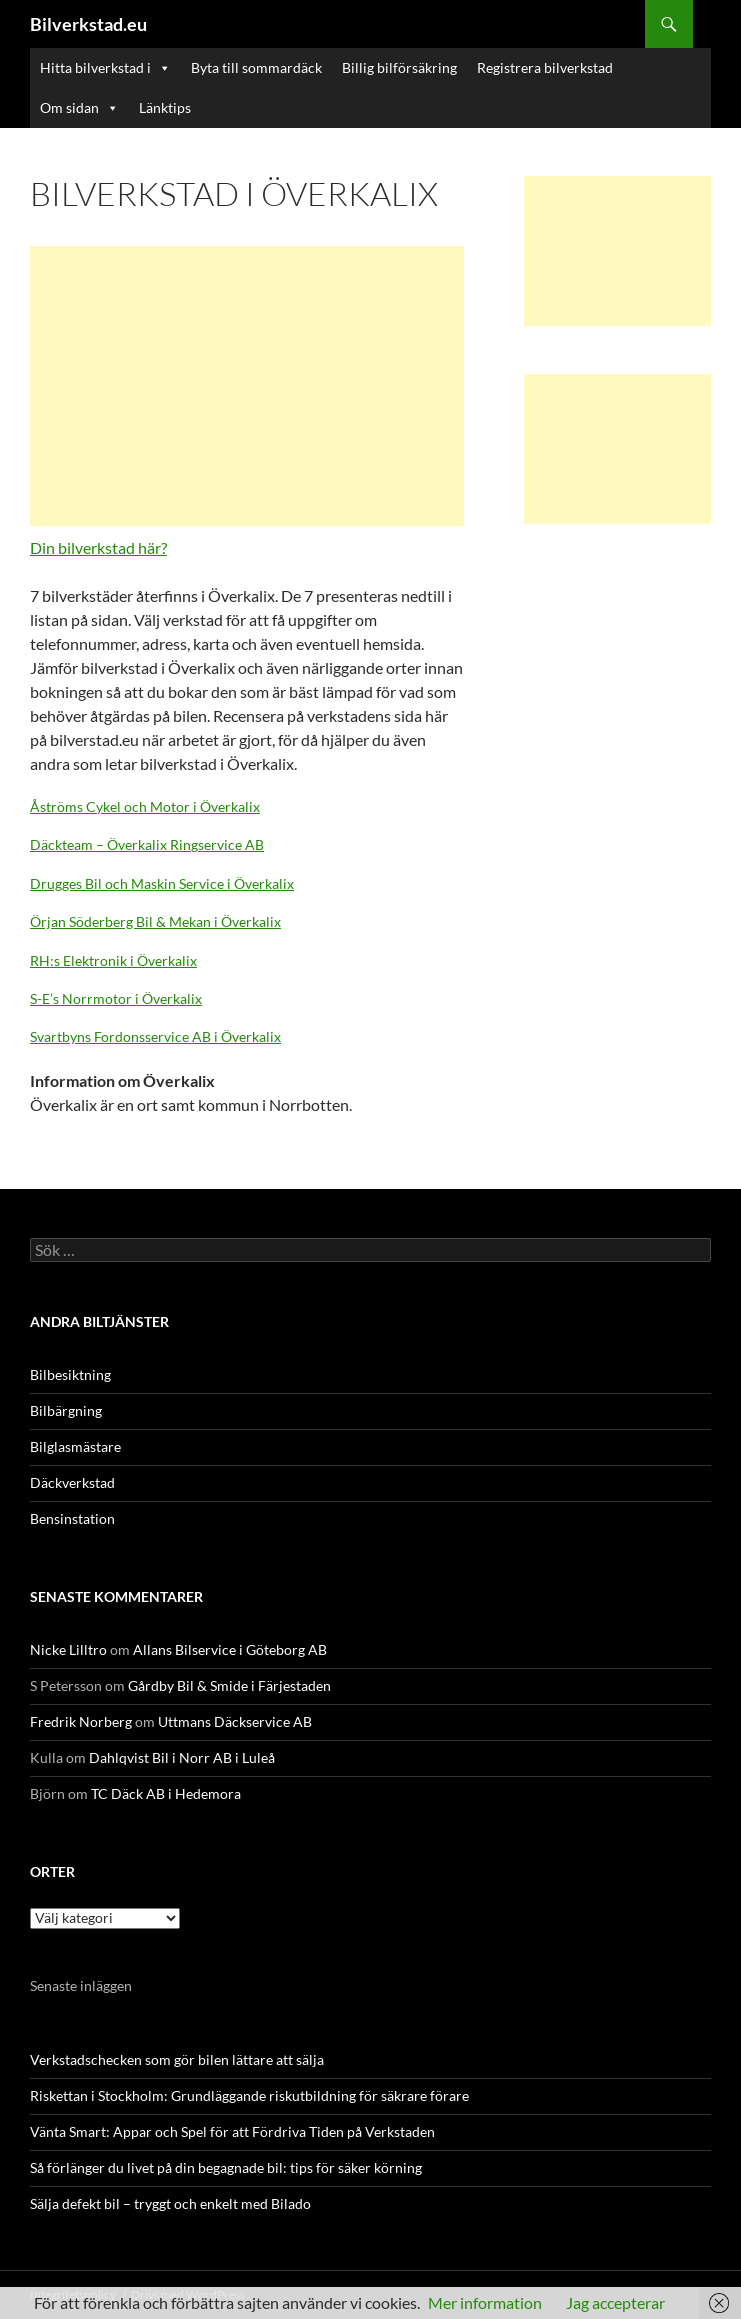 This screenshot has width=741, height=2319. I want to click on S-E’s Norrmotor i Överkalix, so click(116, 998).